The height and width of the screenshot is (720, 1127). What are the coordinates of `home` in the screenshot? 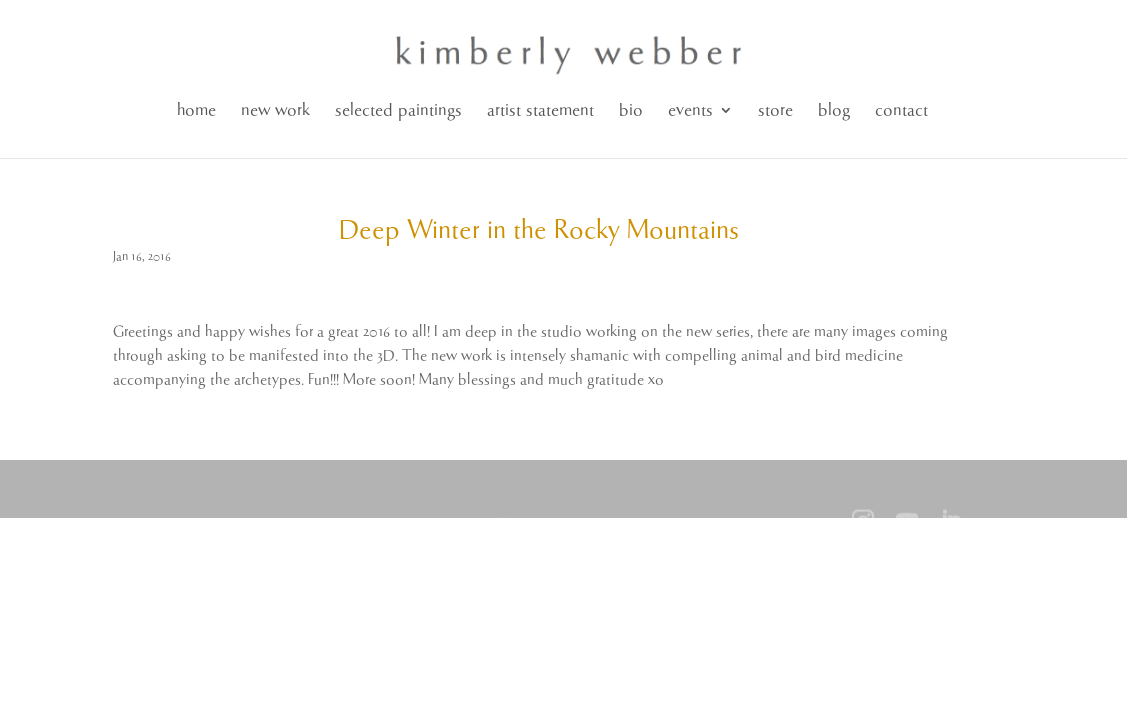 It's located at (196, 110).